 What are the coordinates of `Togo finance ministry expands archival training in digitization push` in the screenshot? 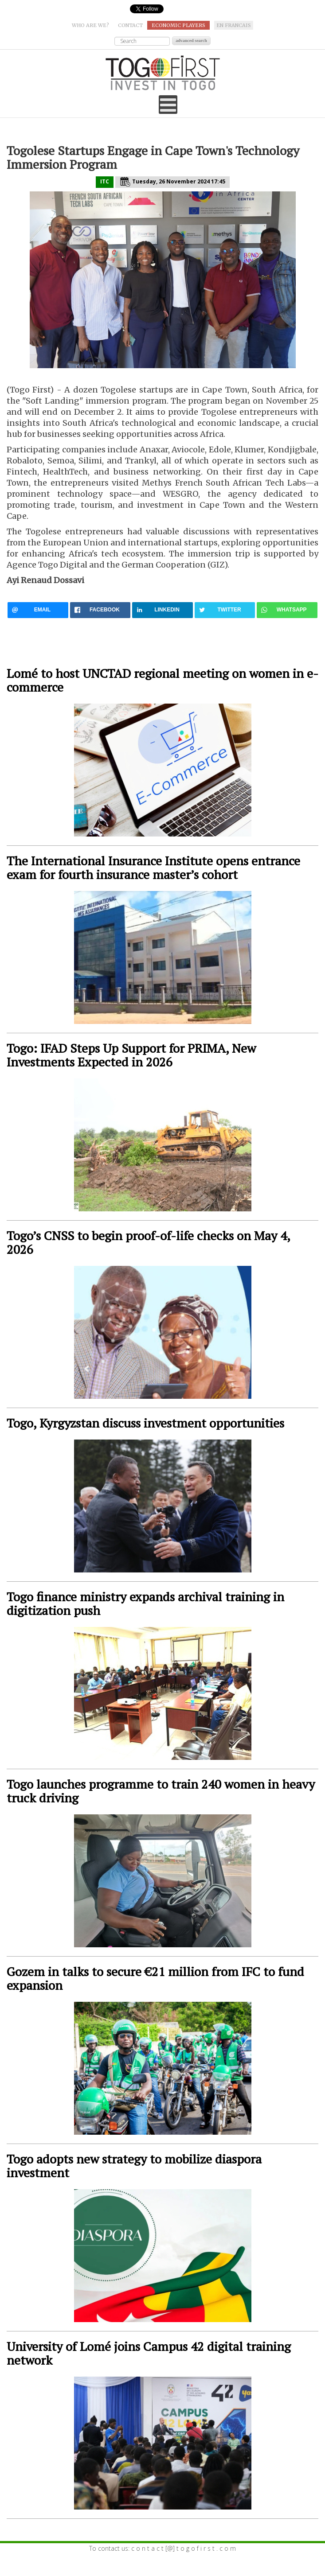 It's located at (145, 1603).